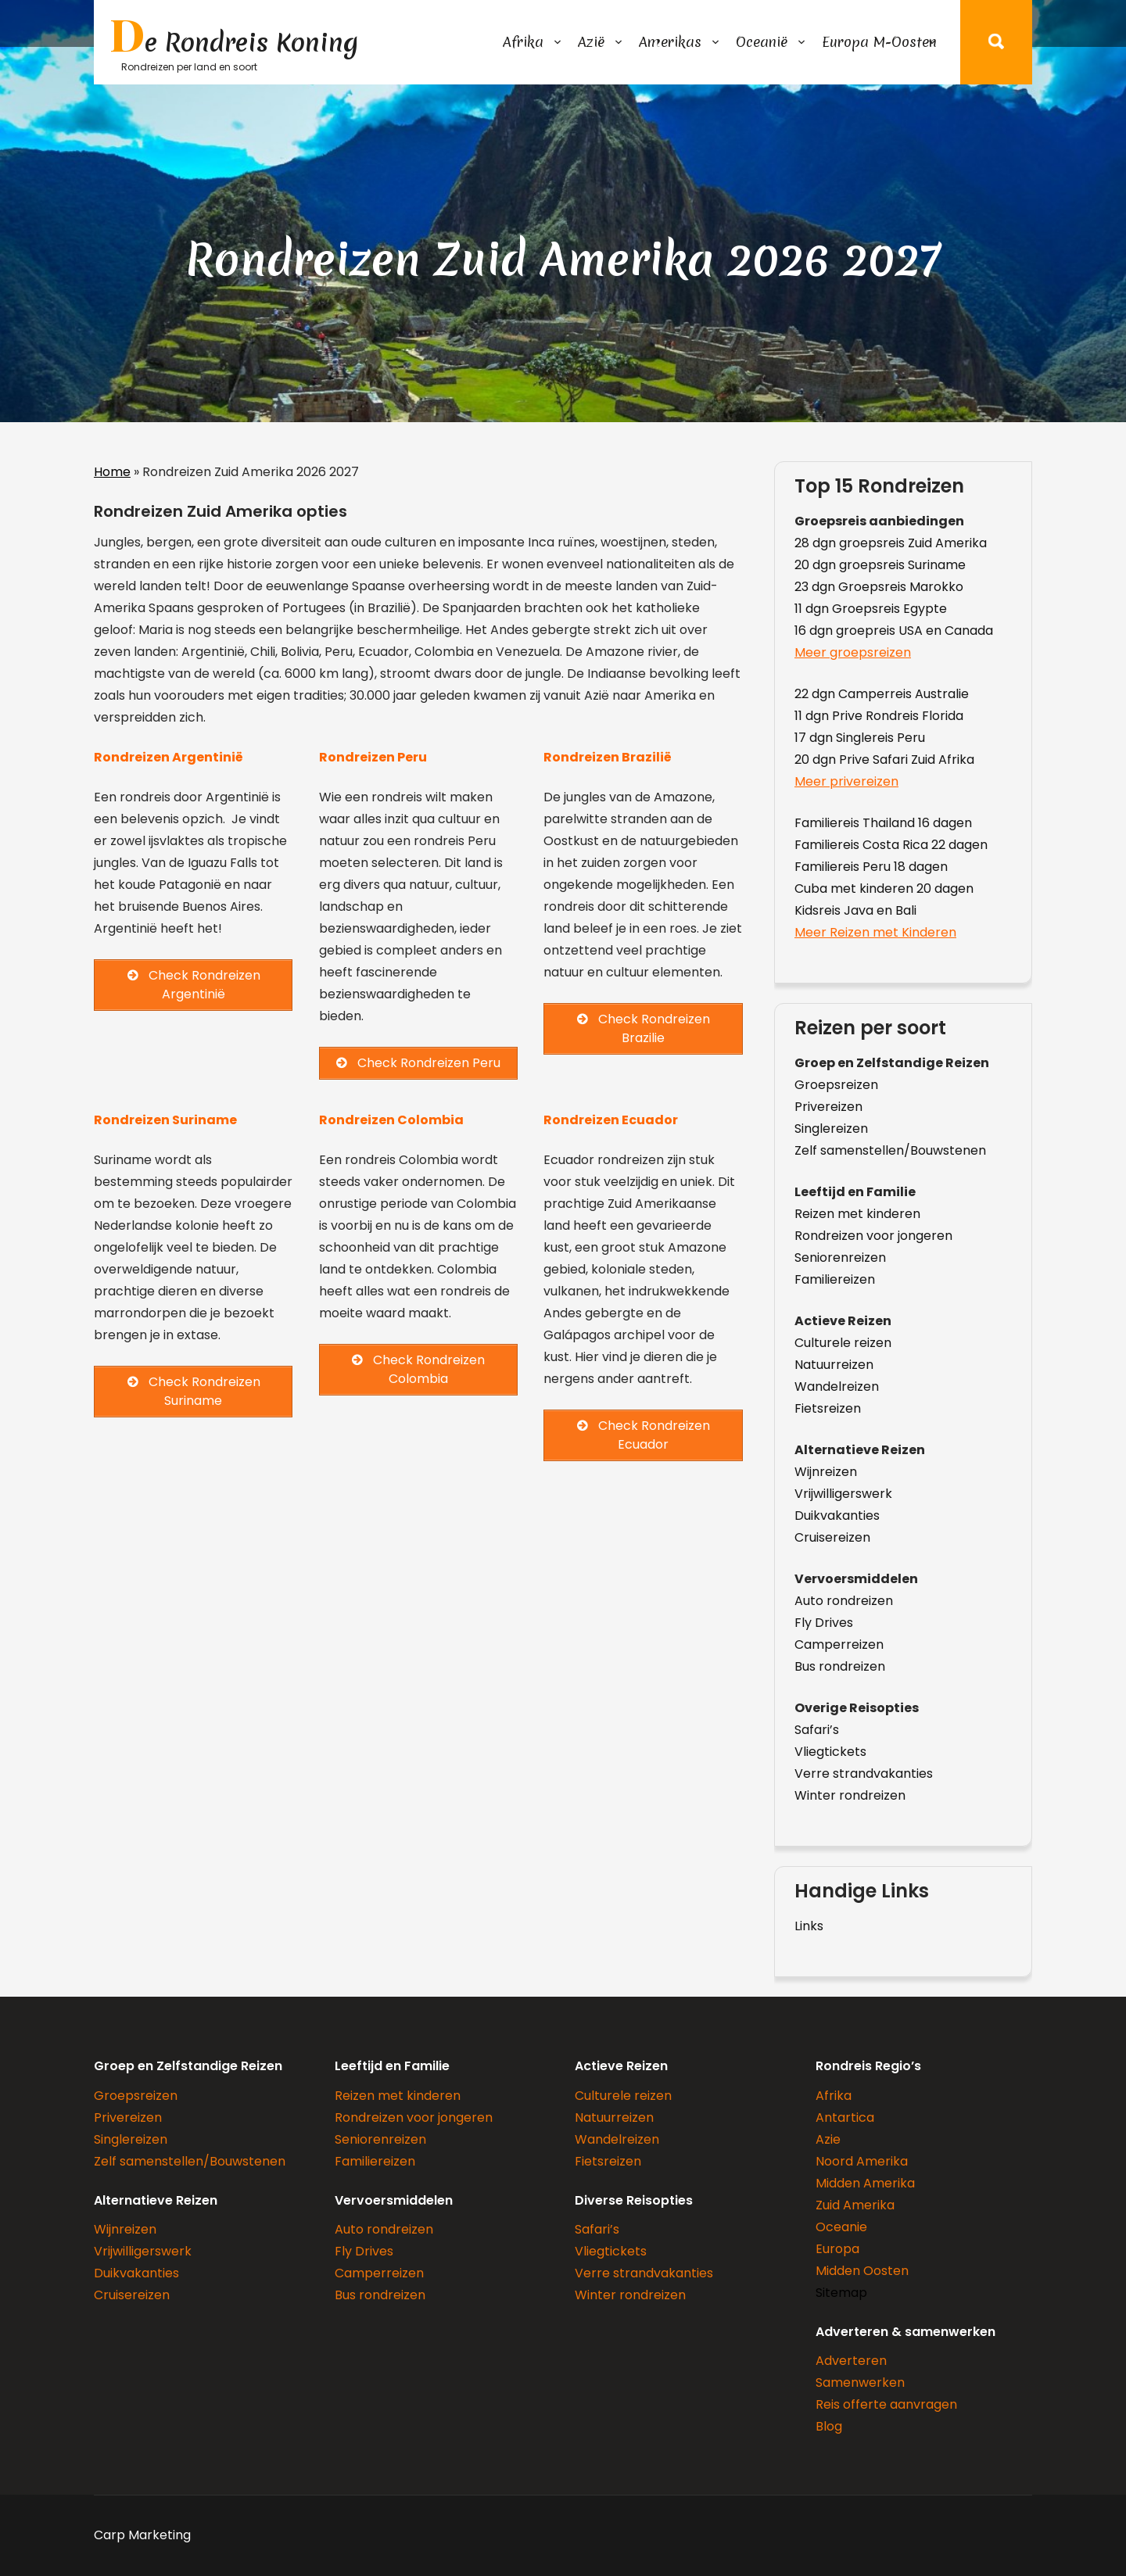  Describe the element at coordinates (871, 867) in the screenshot. I see `Familiereis Peru 18 dagen` at that location.